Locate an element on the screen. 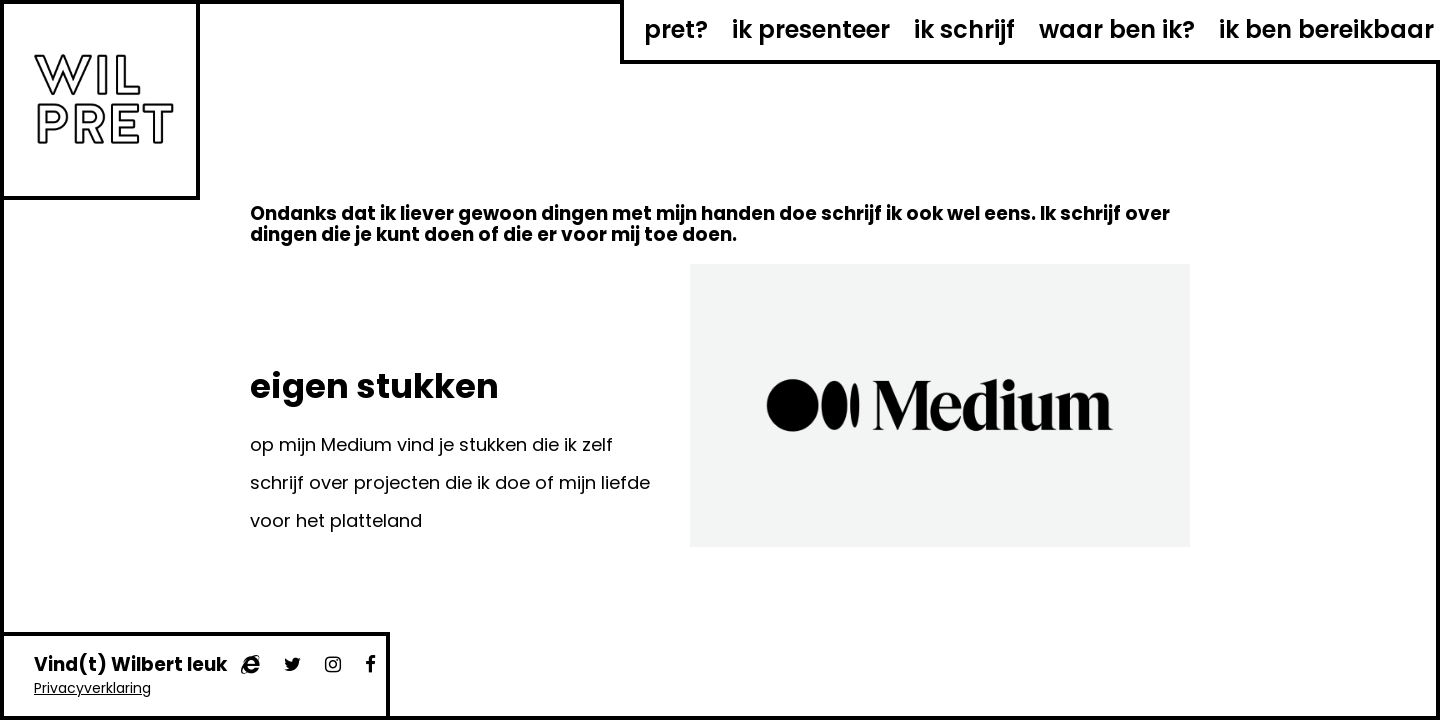  waar ben ik? is located at coordinates (1117, 29).